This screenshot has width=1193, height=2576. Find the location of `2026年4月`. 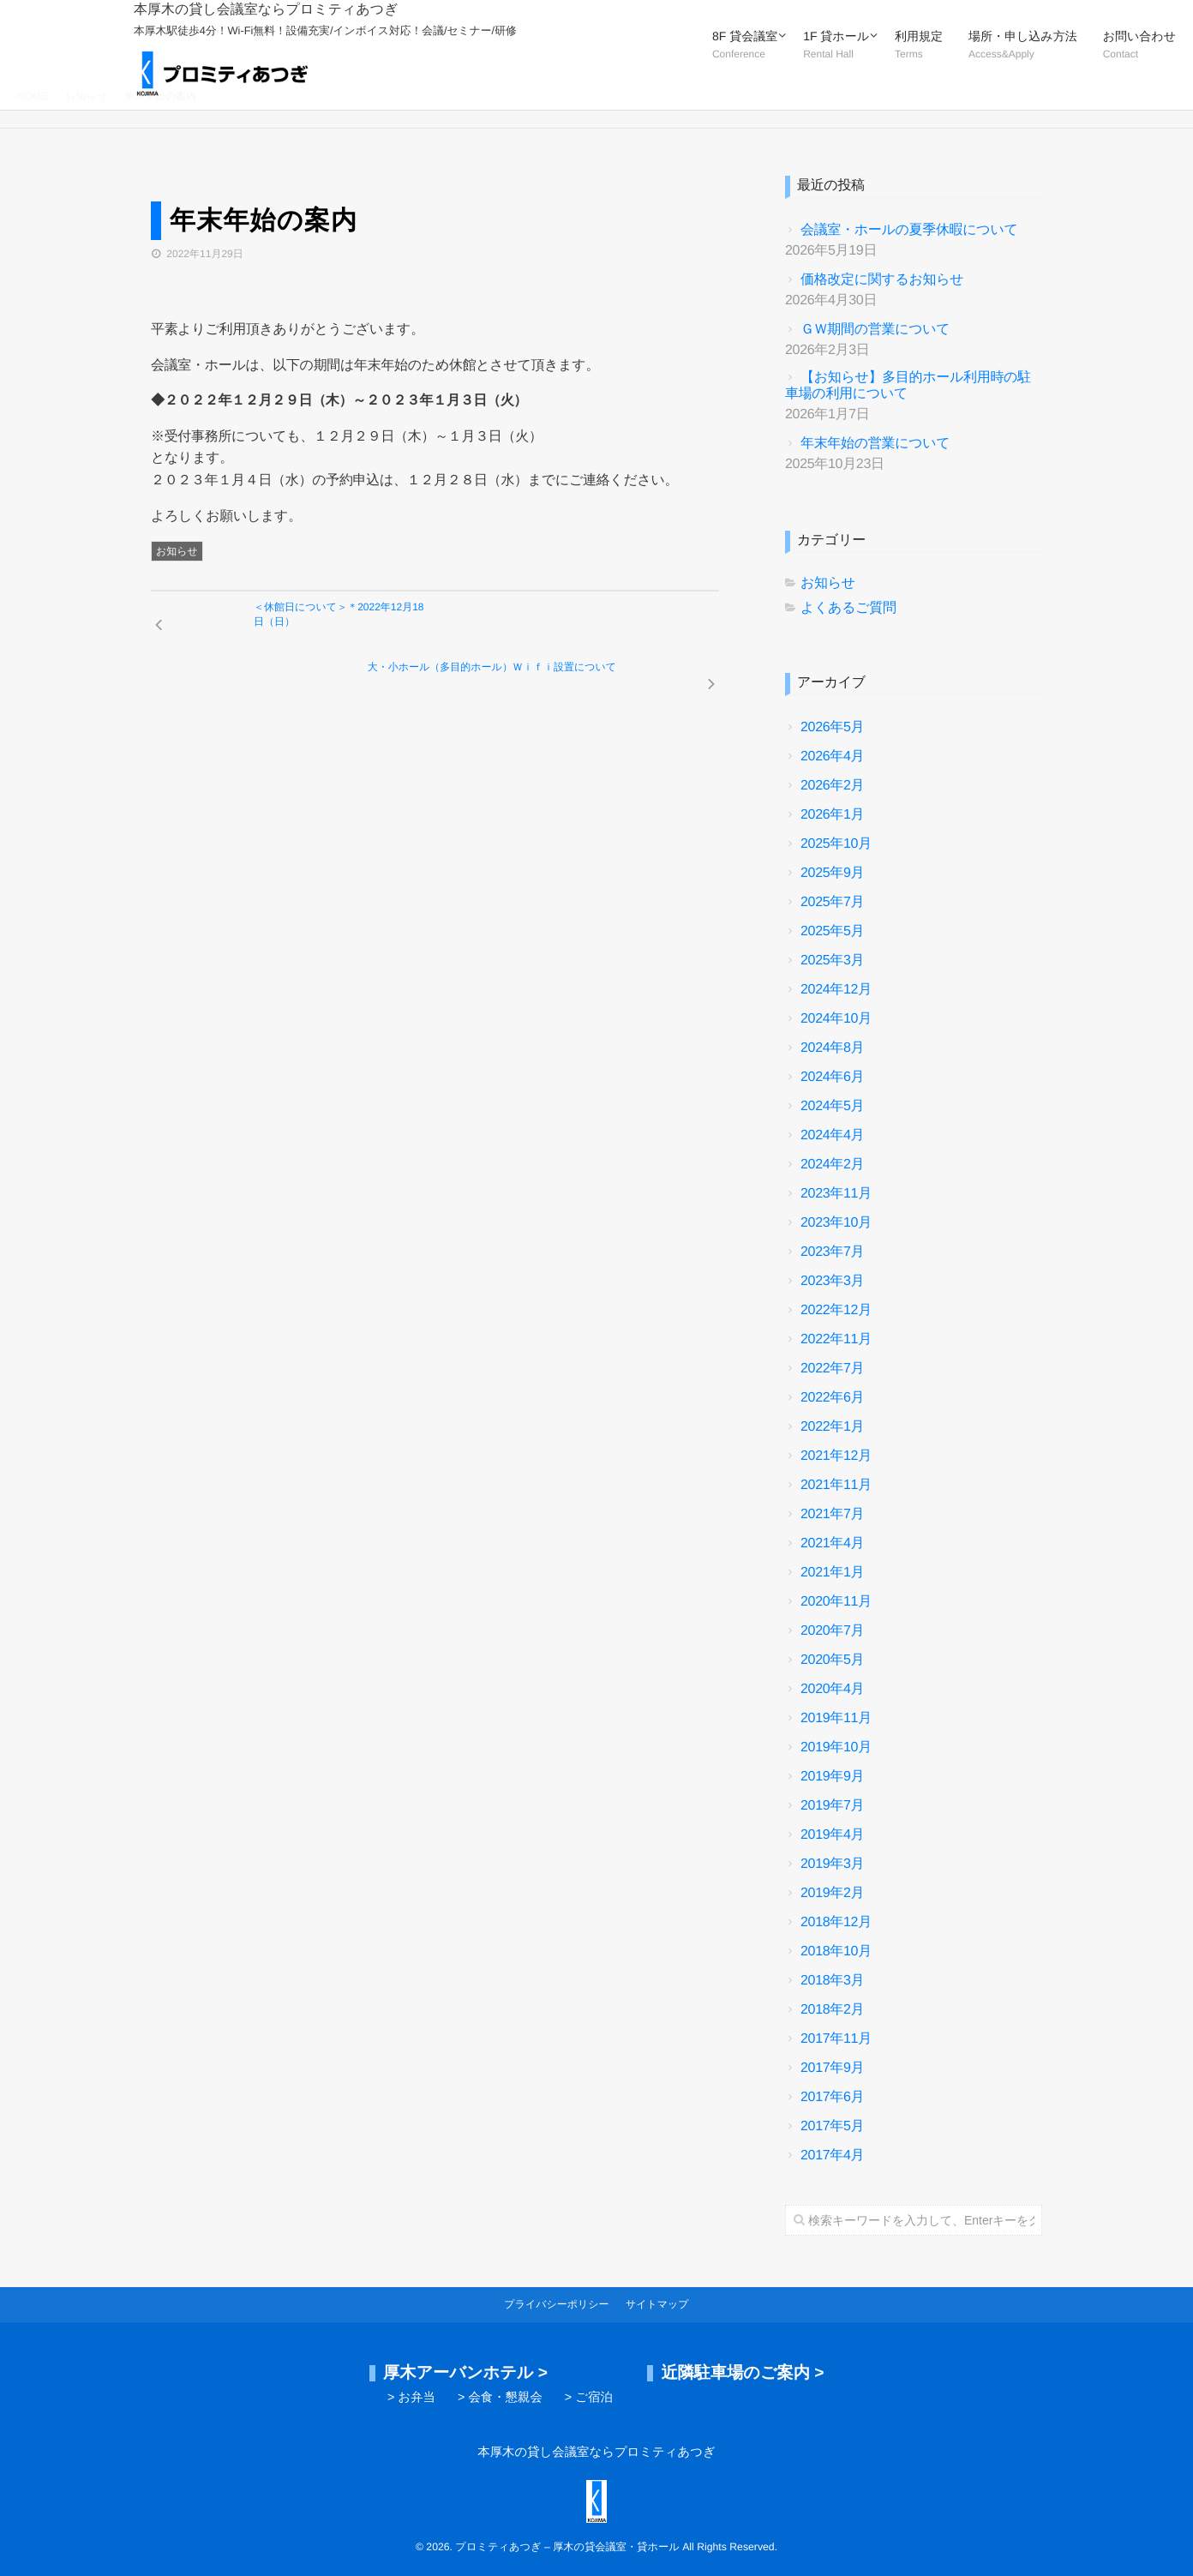

2026年4月 is located at coordinates (832, 756).